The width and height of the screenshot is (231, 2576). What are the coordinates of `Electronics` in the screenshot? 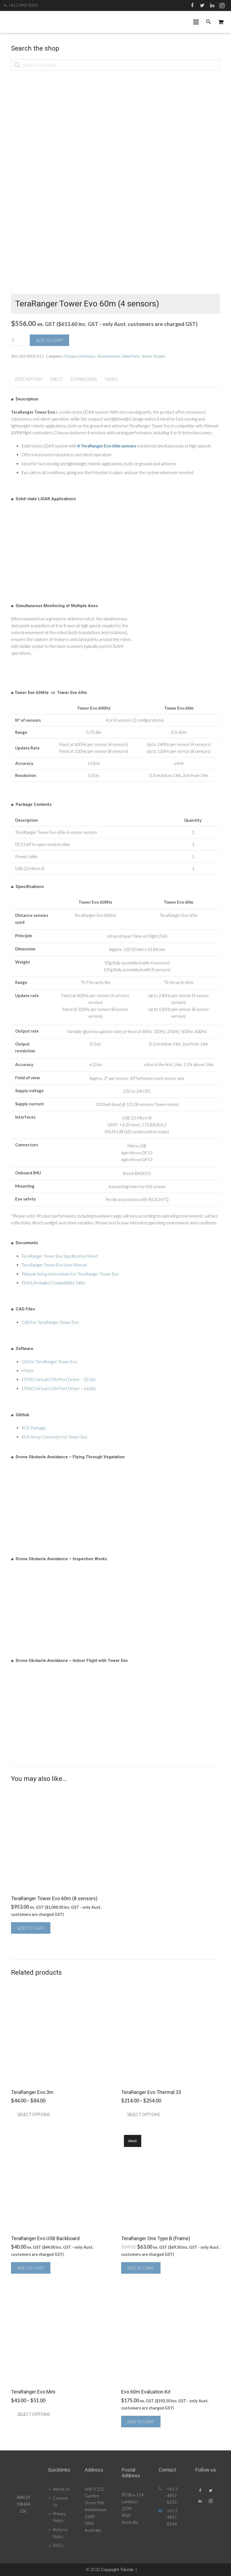 It's located at (87, 356).